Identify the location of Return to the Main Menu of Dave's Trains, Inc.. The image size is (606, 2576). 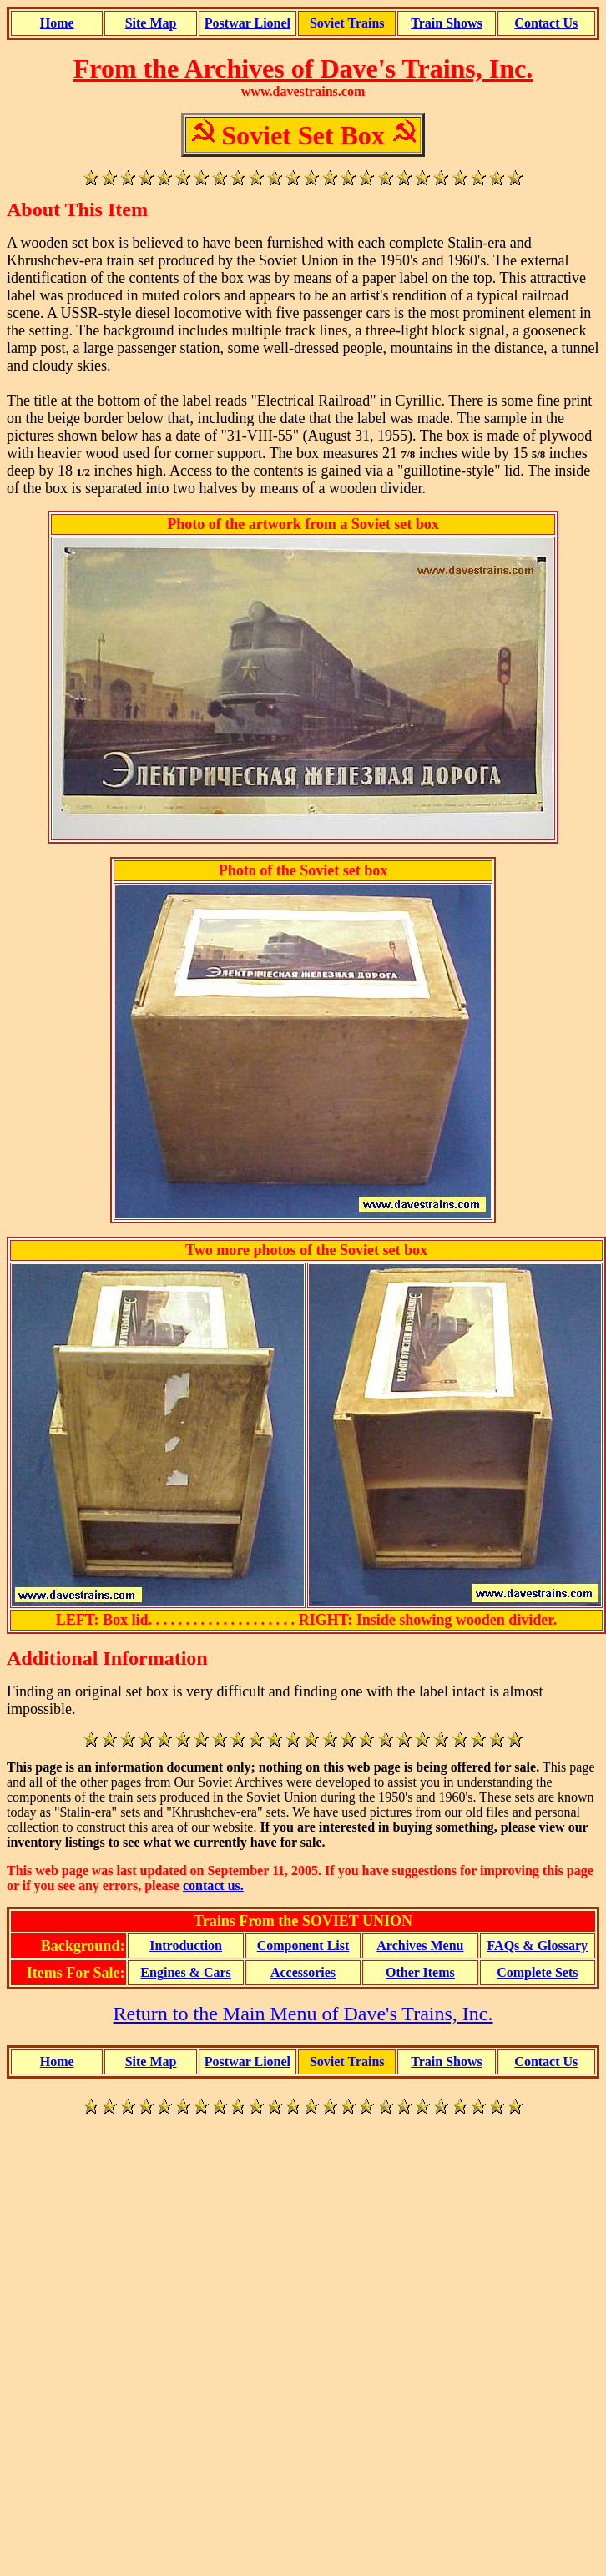
(303, 2013).